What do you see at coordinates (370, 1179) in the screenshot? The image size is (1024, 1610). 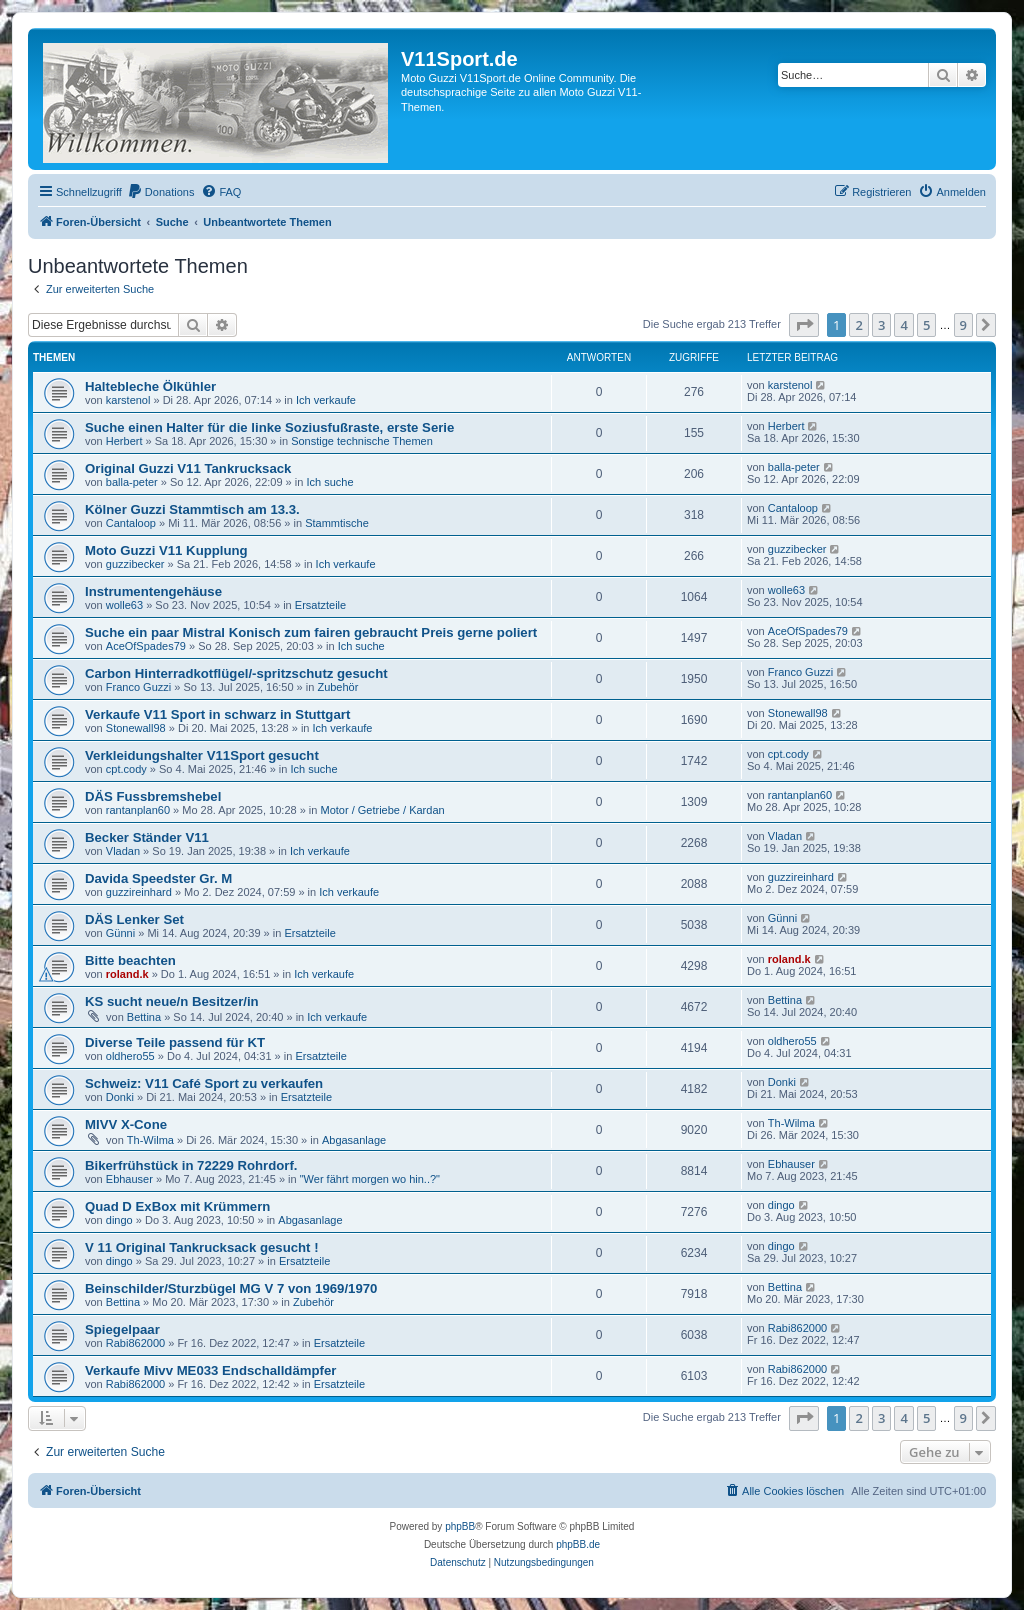 I see `"Wer fährt morgen wo hin..?"` at bounding box center [370, 1179].